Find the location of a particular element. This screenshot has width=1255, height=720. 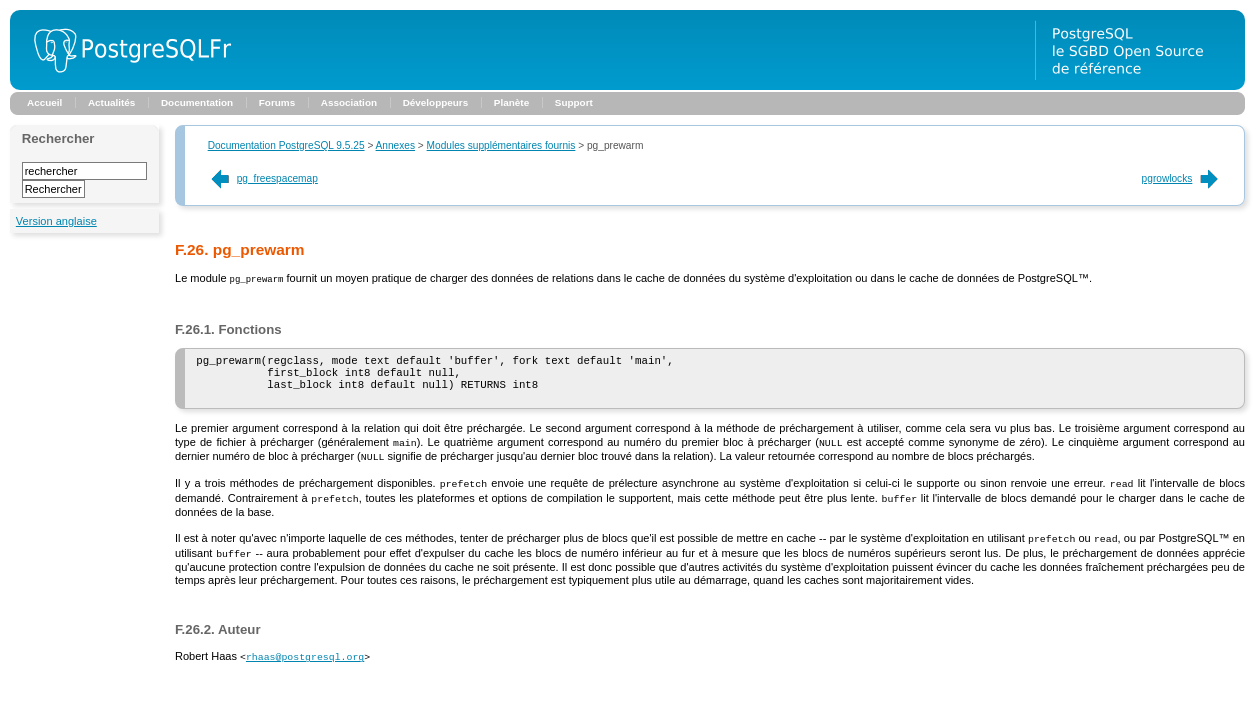

Association is located at coordinates (349, 102).